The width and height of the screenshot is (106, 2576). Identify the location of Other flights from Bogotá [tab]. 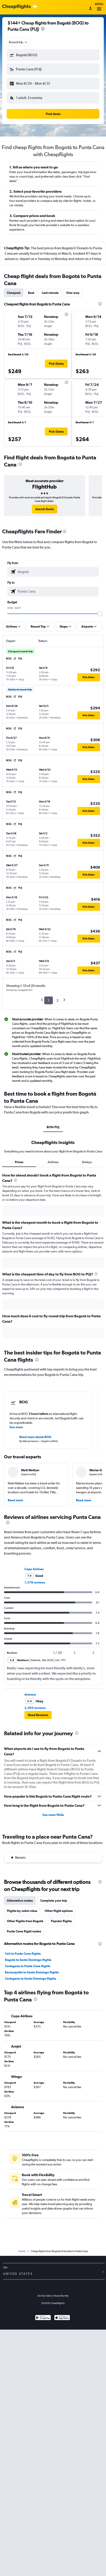
(25, 1921).